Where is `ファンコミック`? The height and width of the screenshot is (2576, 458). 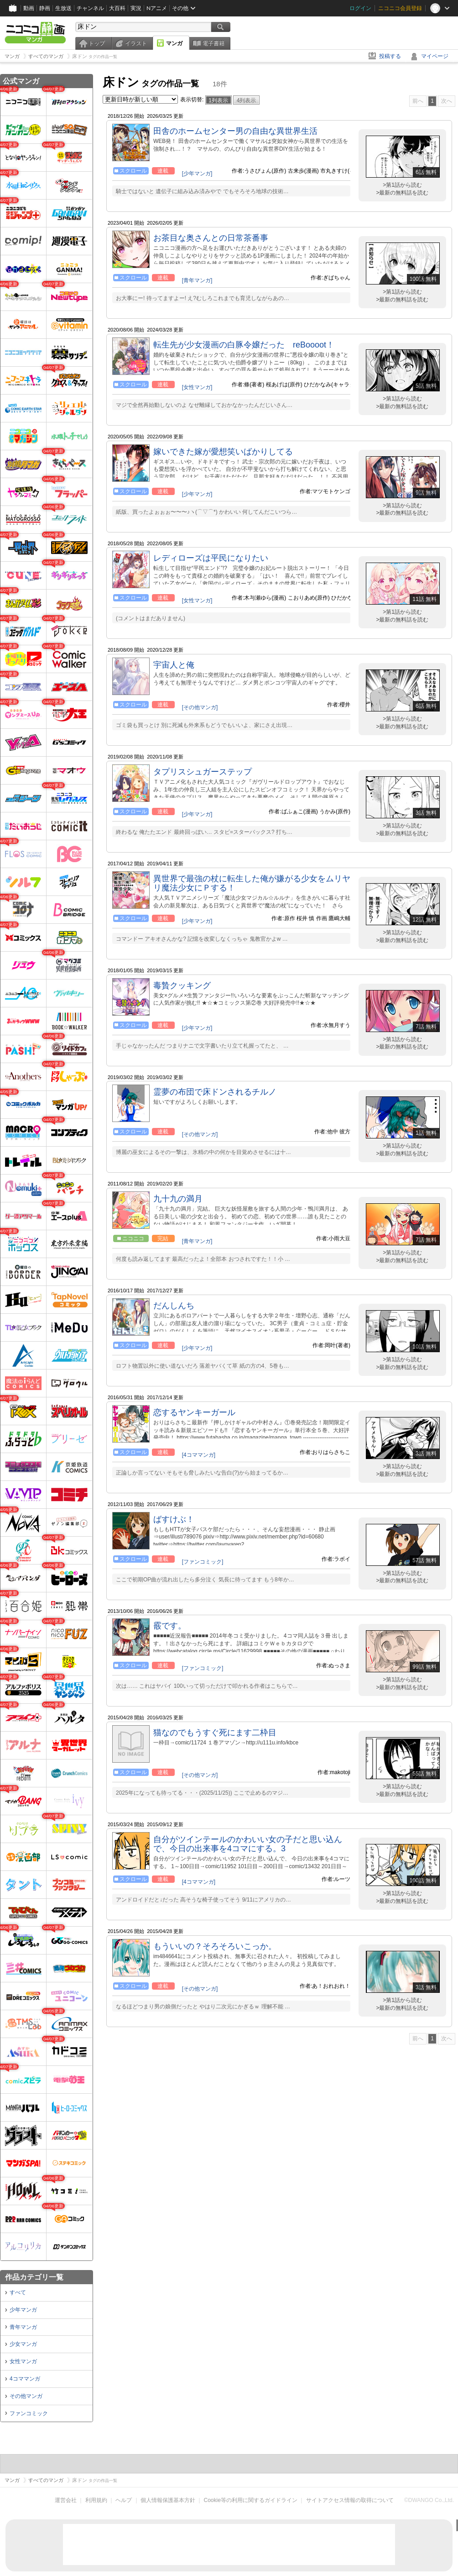
ファンコミック is located at coordinates (29, 2413).